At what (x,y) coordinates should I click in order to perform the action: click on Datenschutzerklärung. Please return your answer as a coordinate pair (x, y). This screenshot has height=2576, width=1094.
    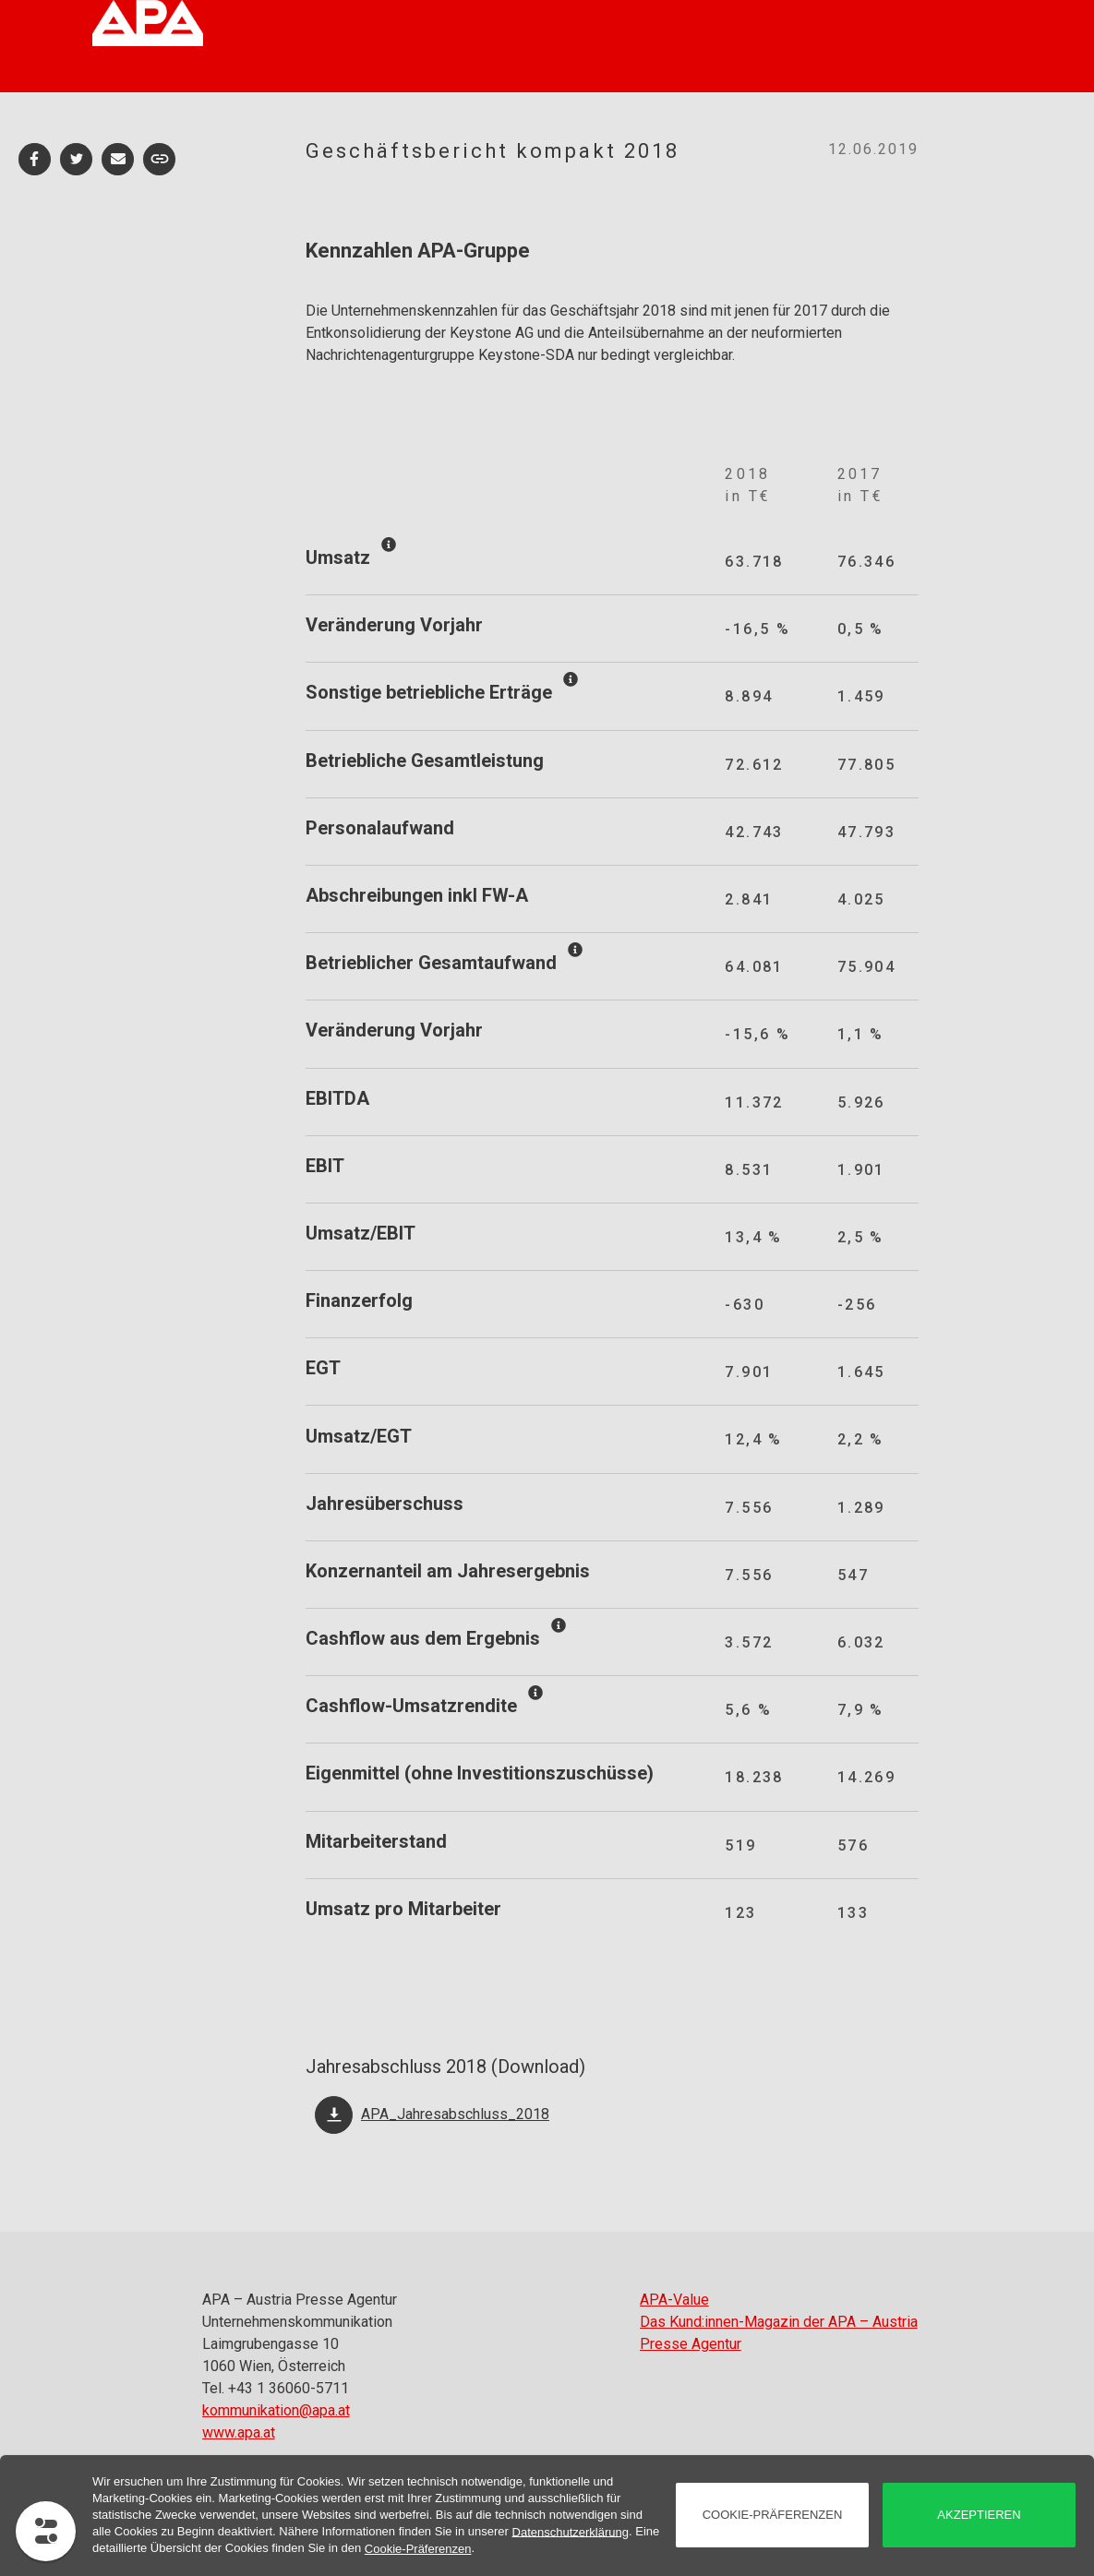
    Looking at the image, I should click on (570, 2531).